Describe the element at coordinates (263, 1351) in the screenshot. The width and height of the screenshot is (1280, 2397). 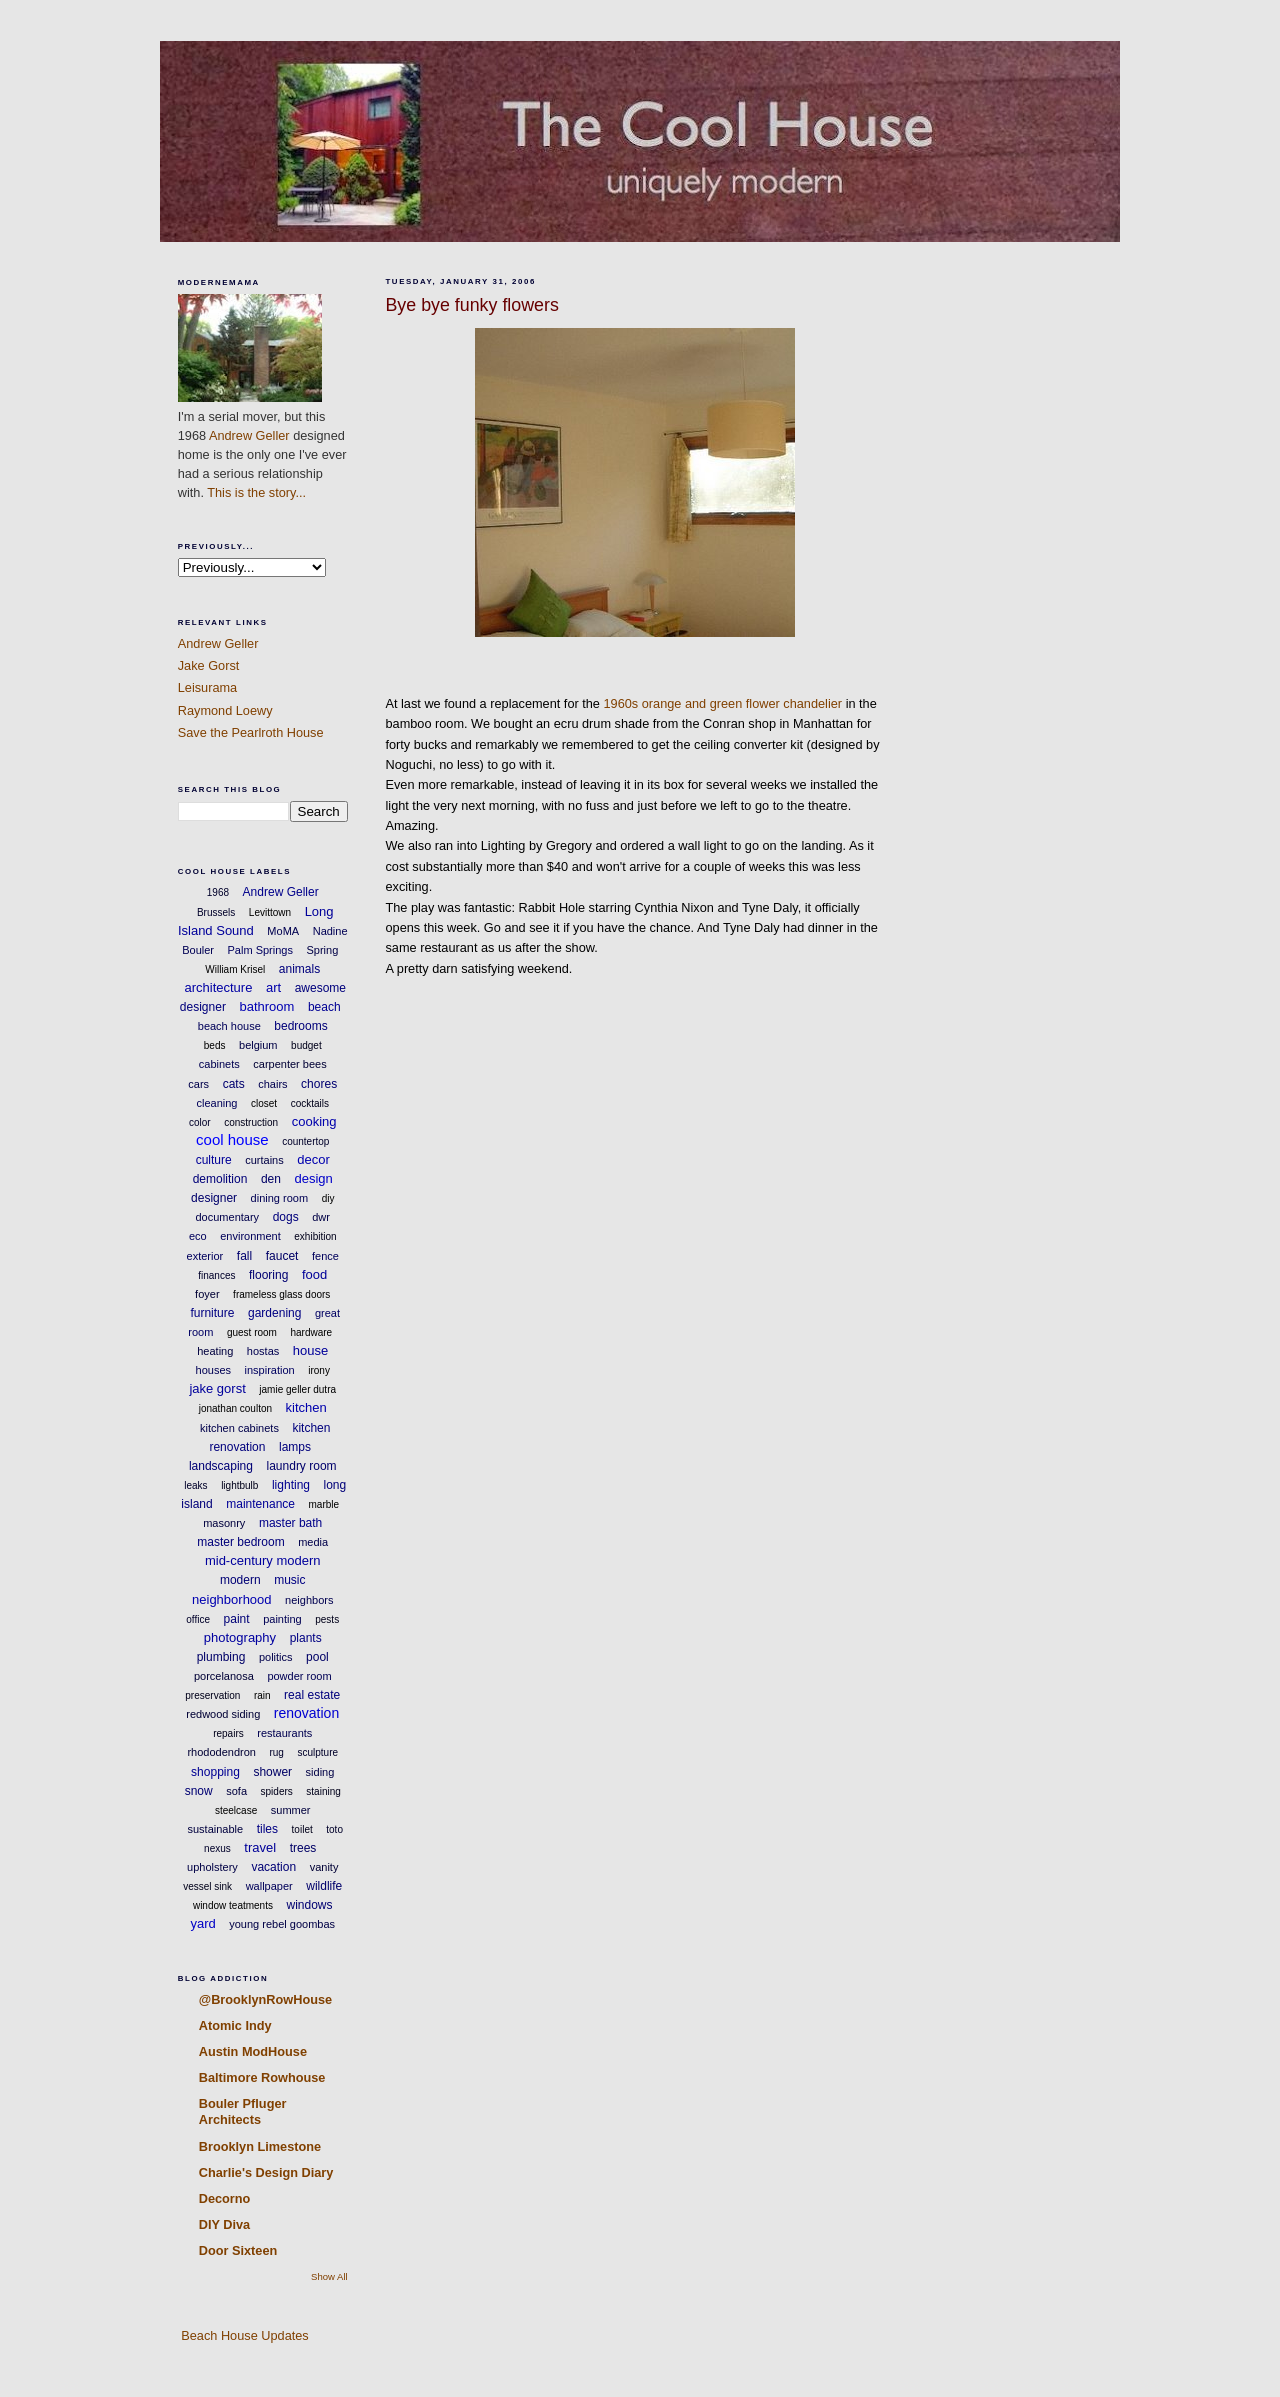
I see `hostas` at that location.